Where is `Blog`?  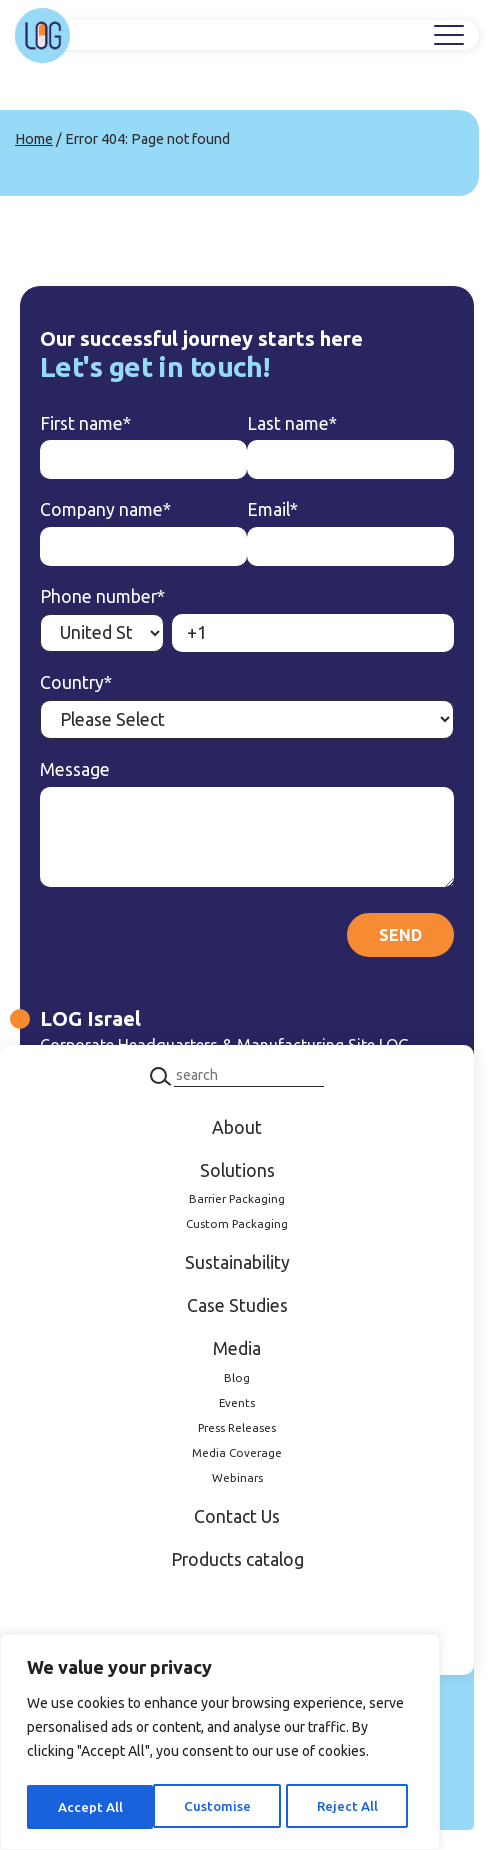 Blog is located at coordinates (237, 1377).